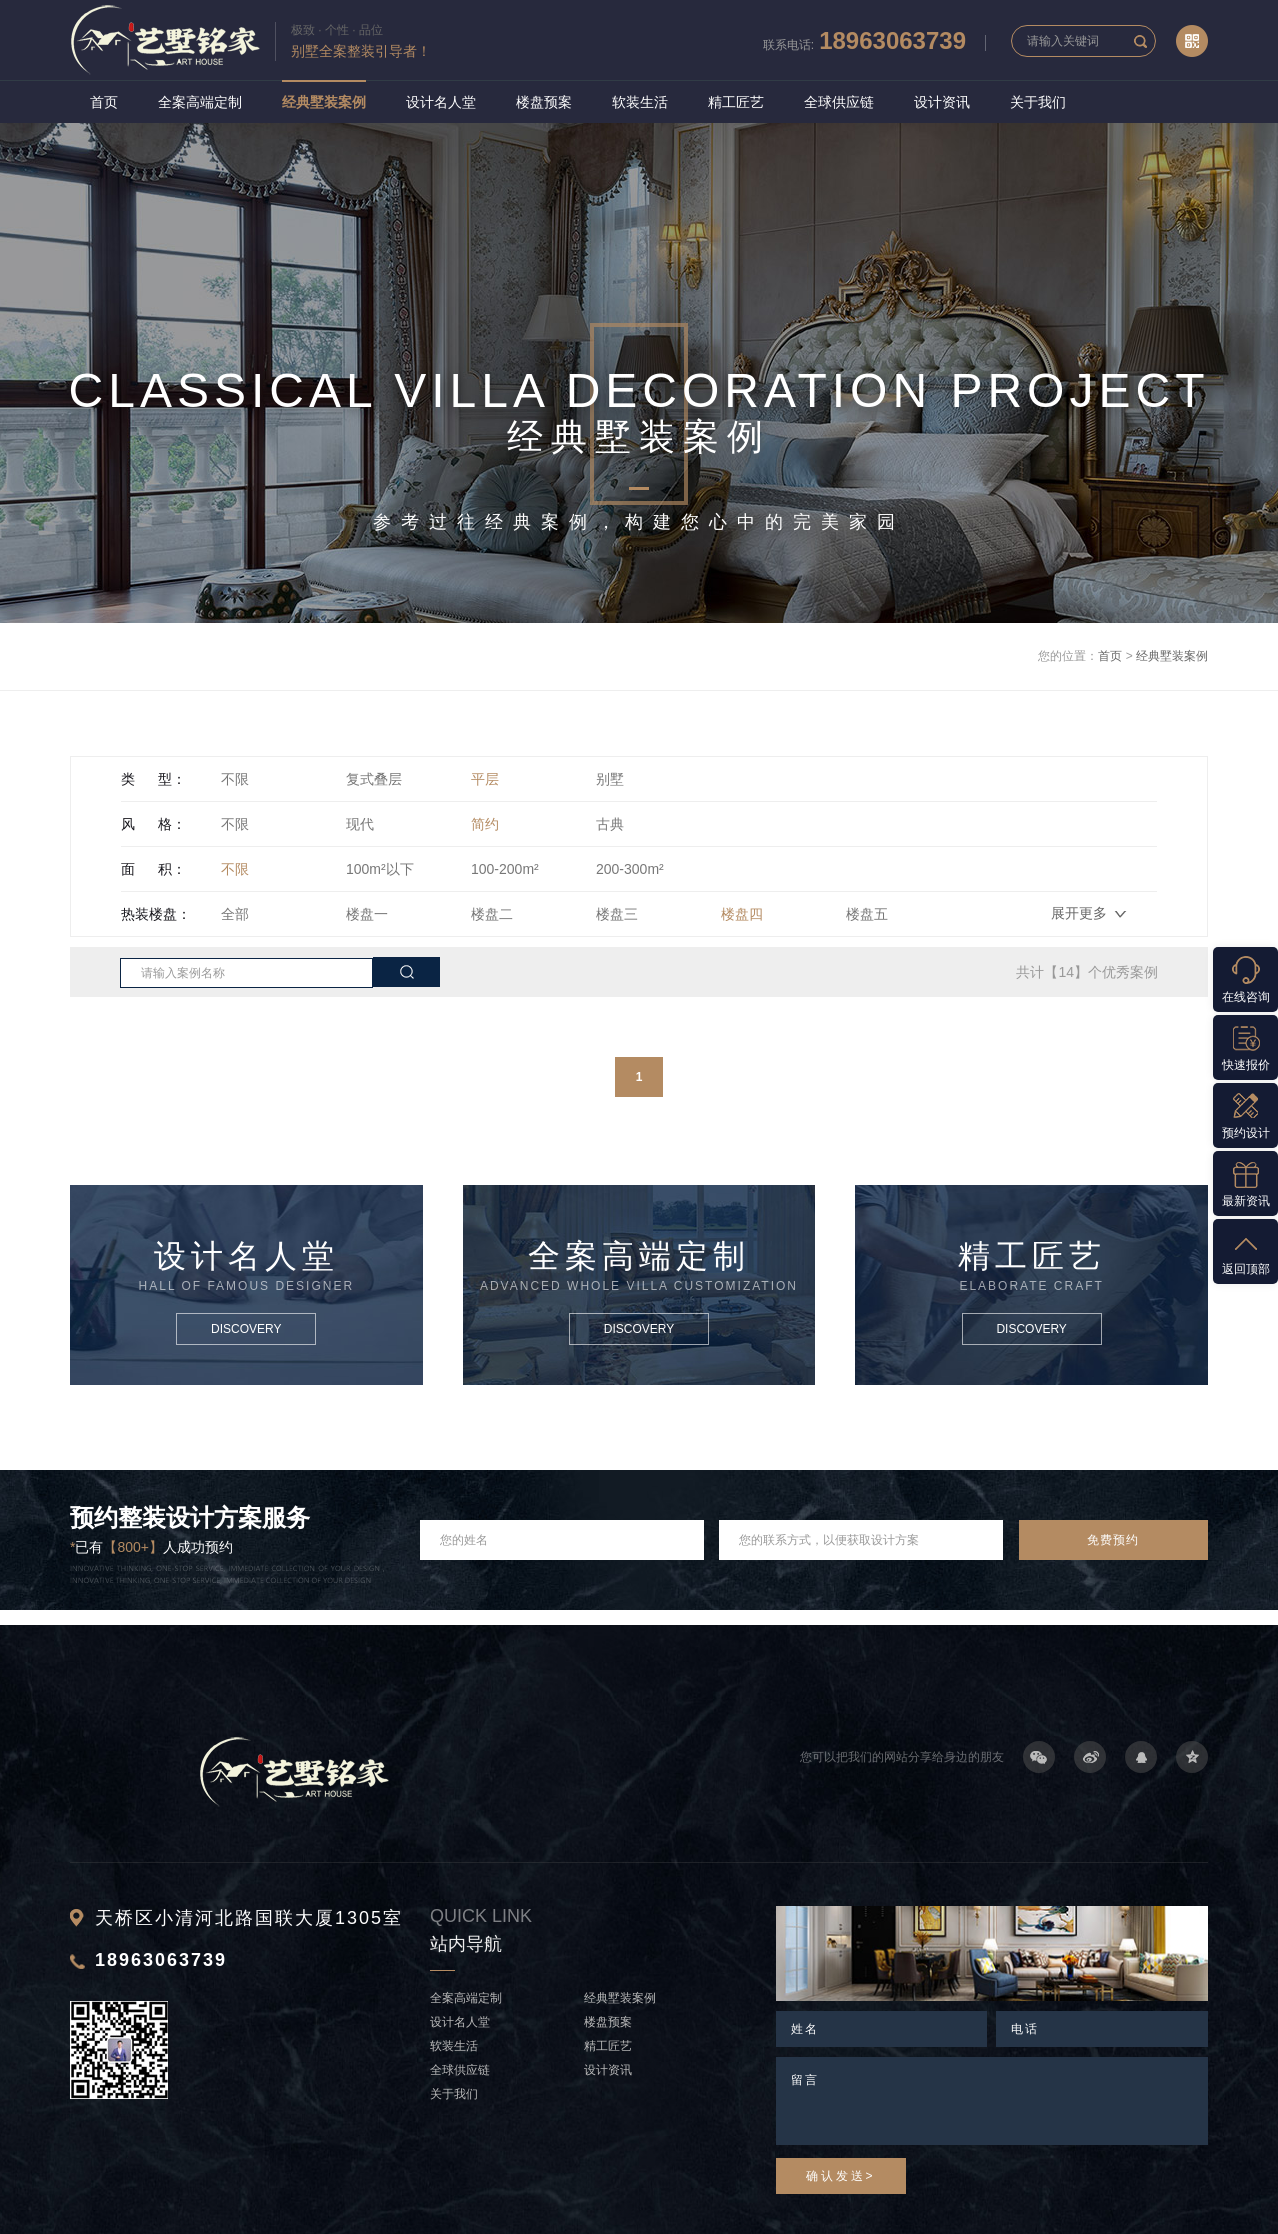 The image size is (1278, 2234). What do you see at coordinates (235, 779) in the screenshot?
I see `不限` at bounding box center [235, 779].